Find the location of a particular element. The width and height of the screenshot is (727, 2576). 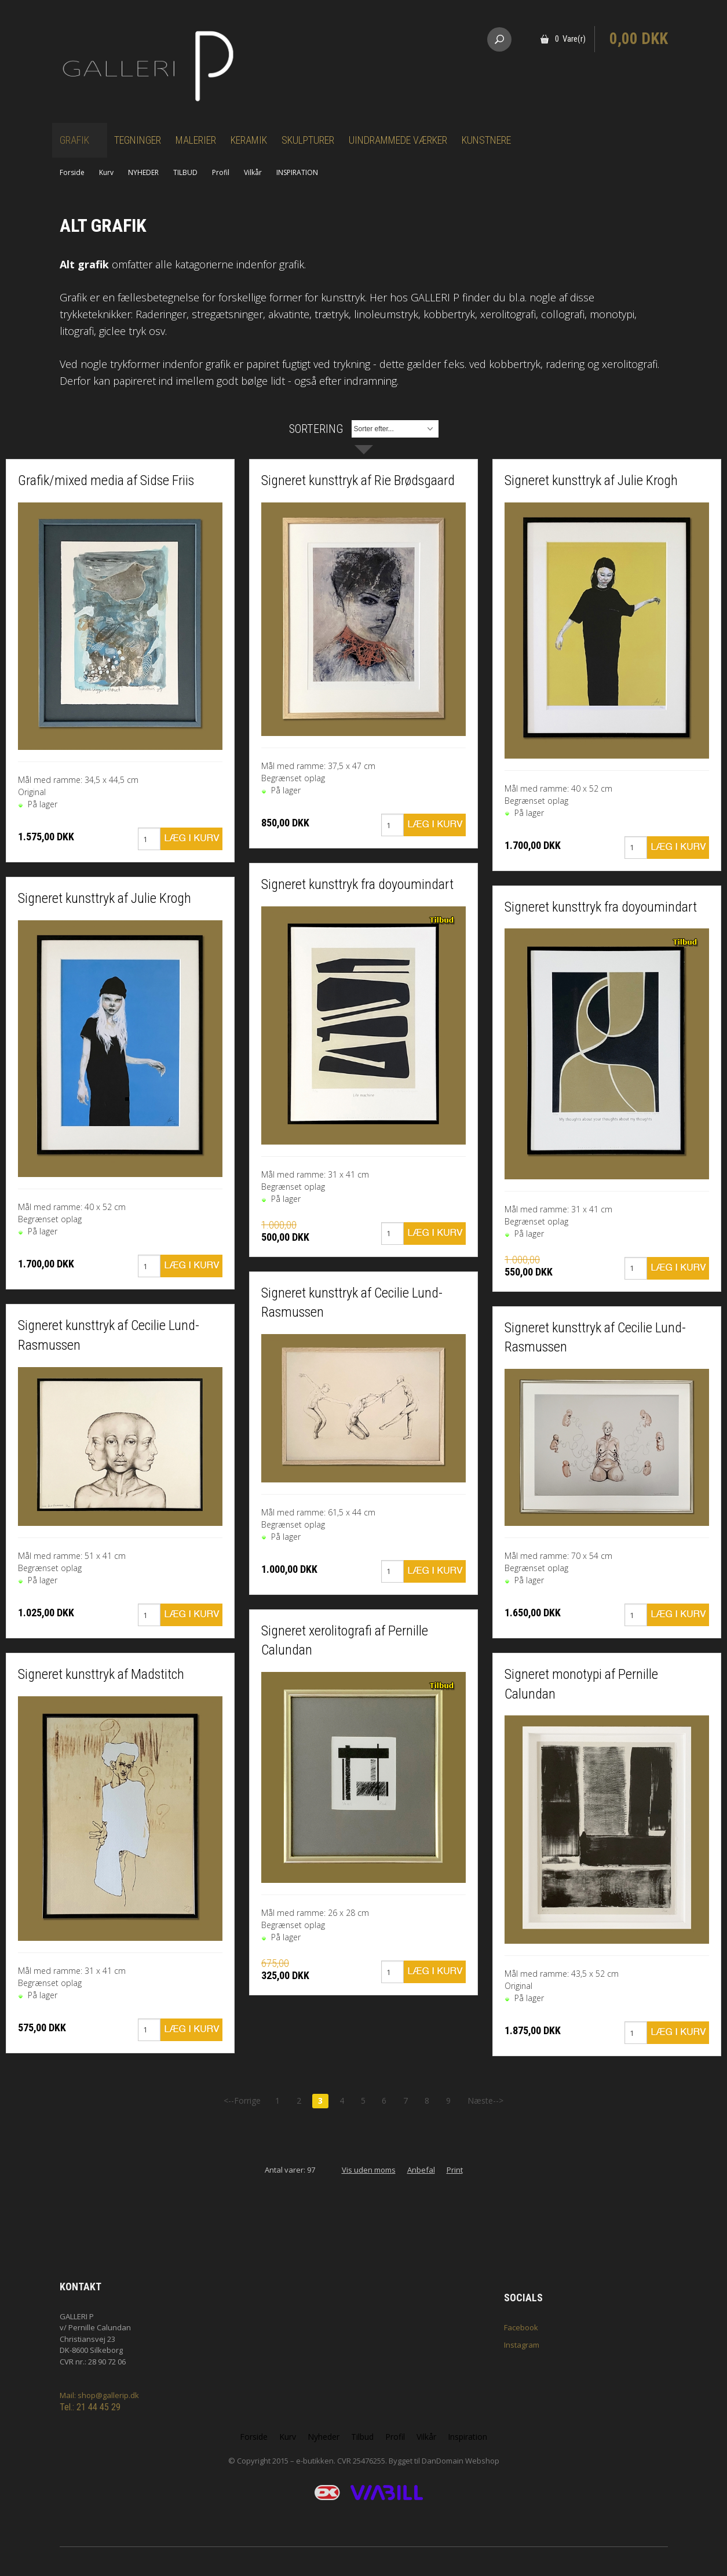

Uindrammede værker is located at coordinates (398, 140).